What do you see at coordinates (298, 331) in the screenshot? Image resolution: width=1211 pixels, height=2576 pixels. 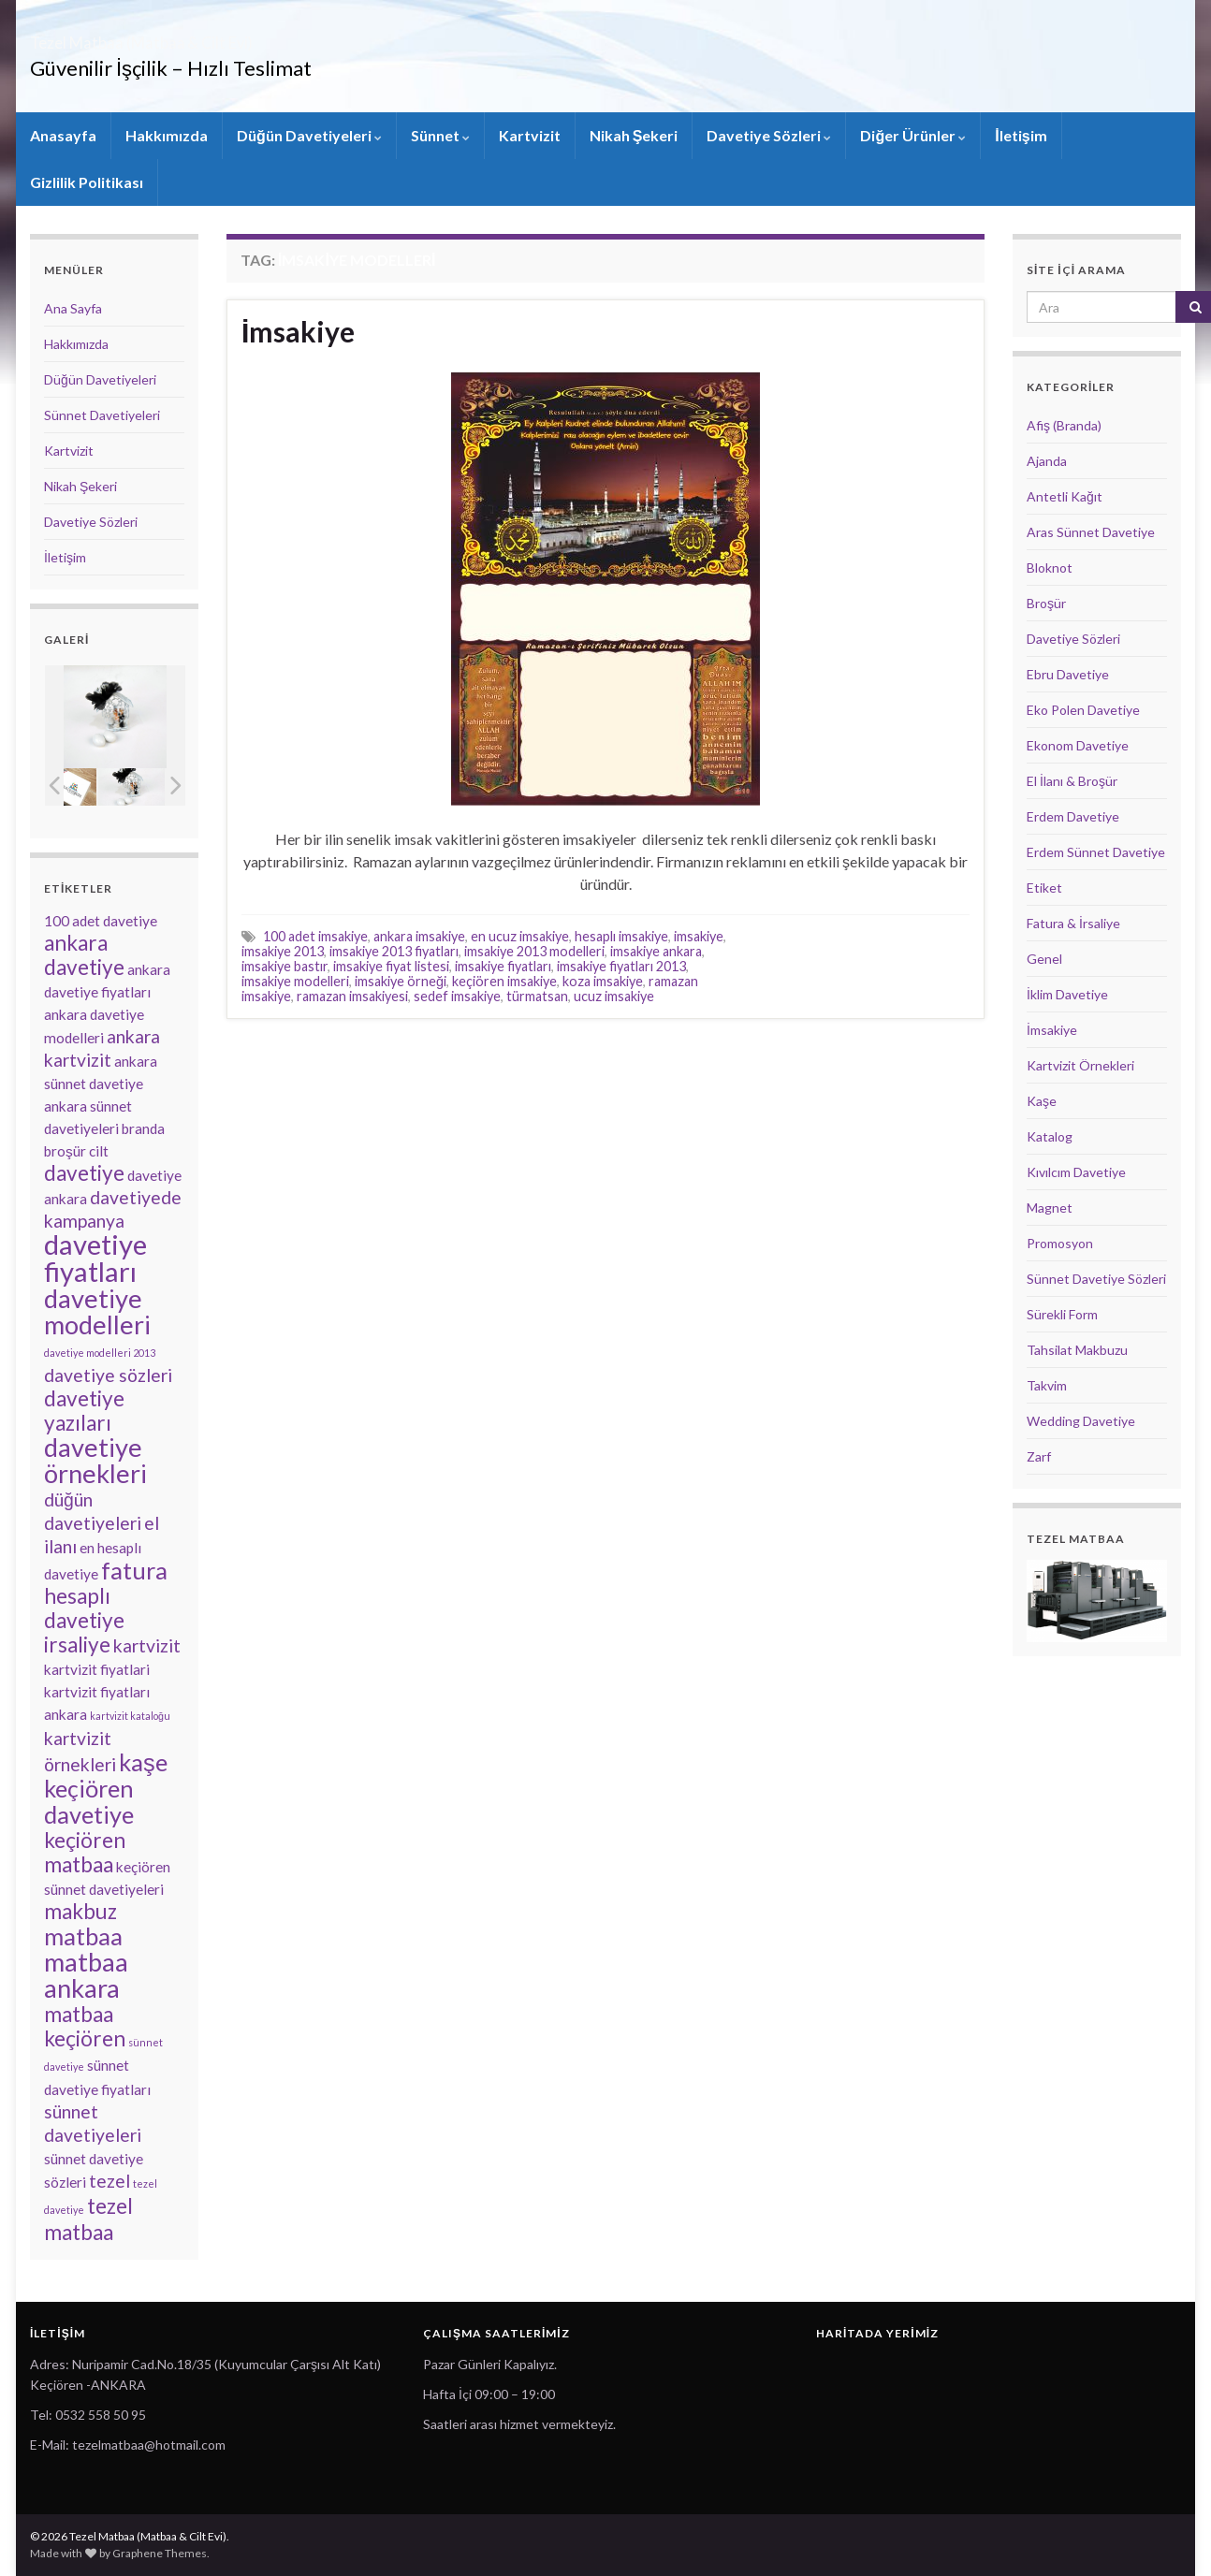 I see `İmsakiye` at bounding box center [298, 331].